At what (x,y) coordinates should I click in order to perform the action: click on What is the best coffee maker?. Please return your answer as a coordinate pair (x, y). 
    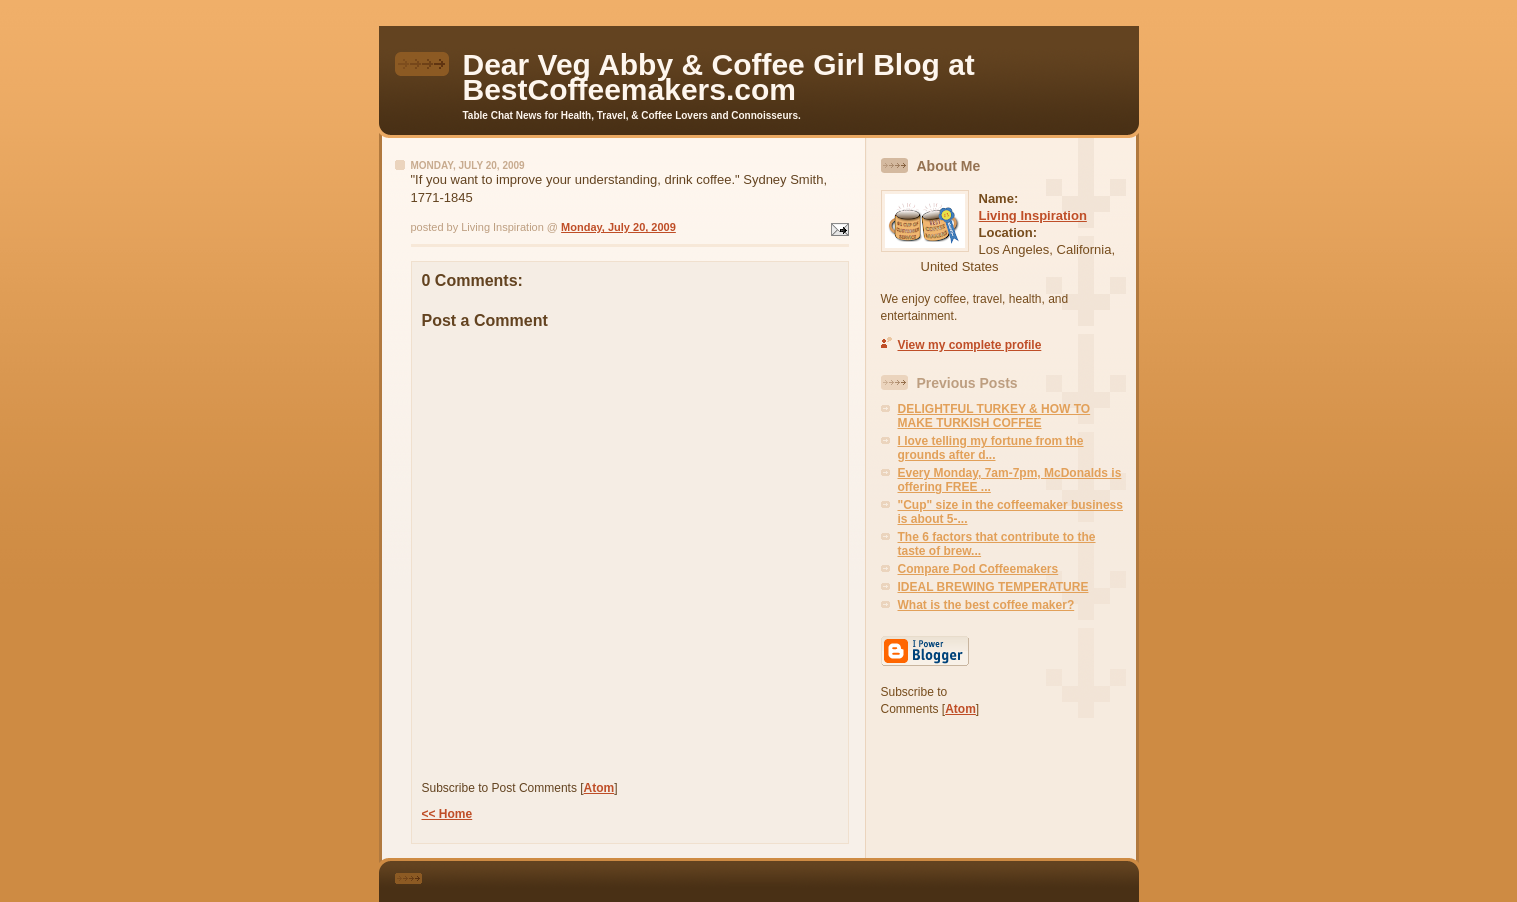
    Looking at the image, I should click on (986, 605).